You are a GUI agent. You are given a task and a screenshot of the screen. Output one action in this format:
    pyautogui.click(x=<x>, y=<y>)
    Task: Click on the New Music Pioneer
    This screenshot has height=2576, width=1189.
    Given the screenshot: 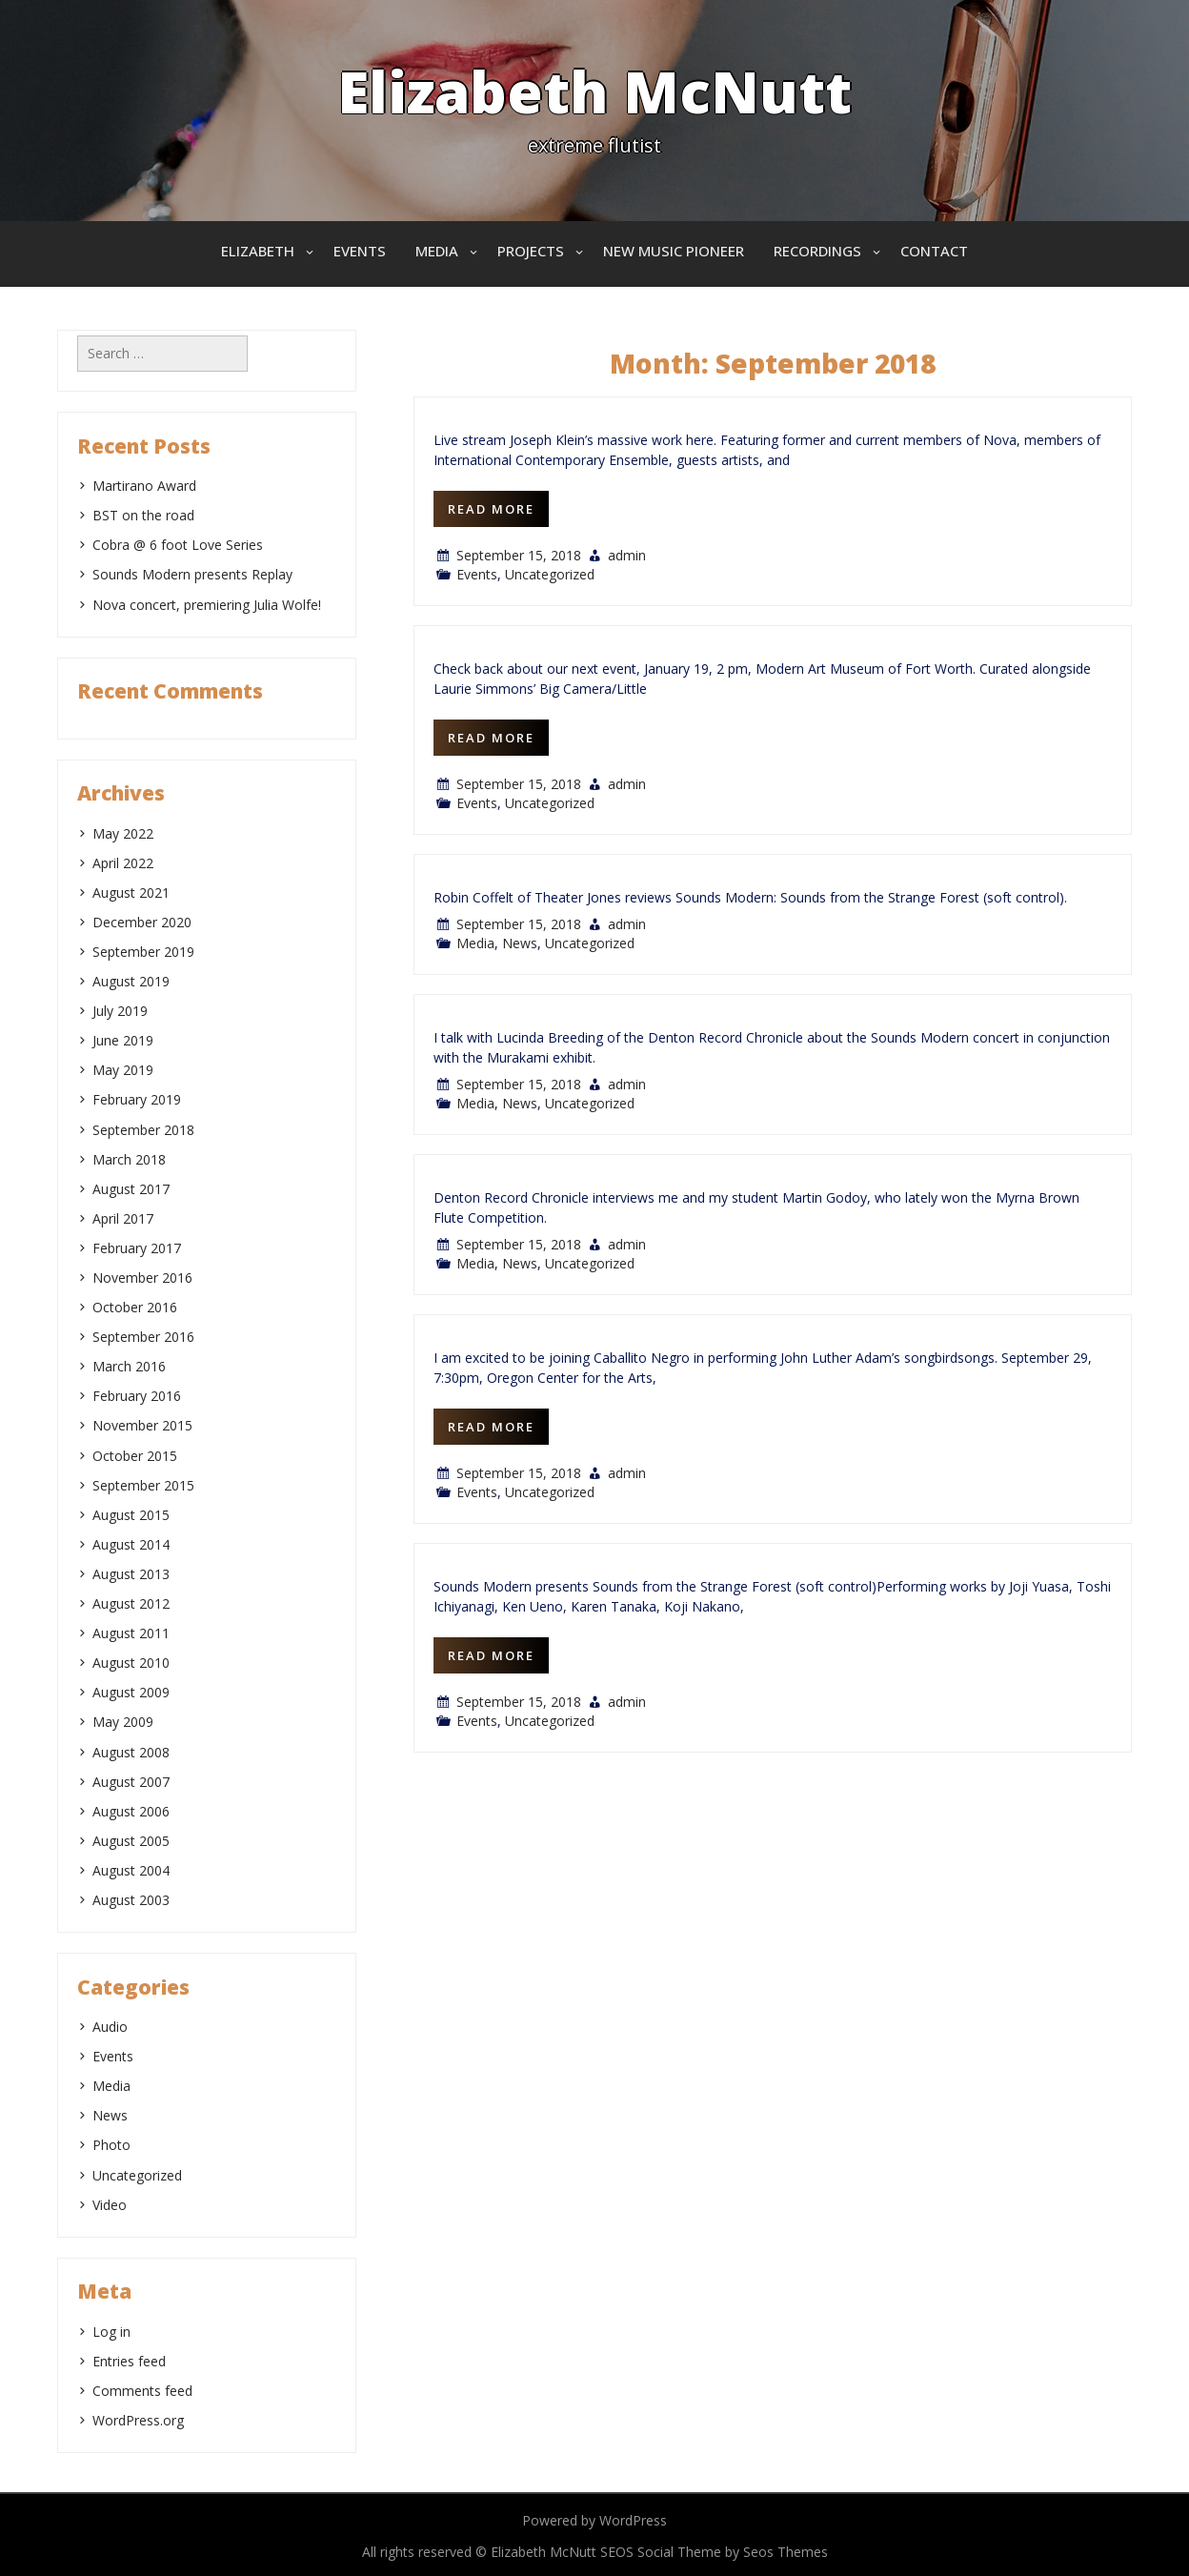 What is the action you would take?
    pyautogui.click(x=673, y=250)
    